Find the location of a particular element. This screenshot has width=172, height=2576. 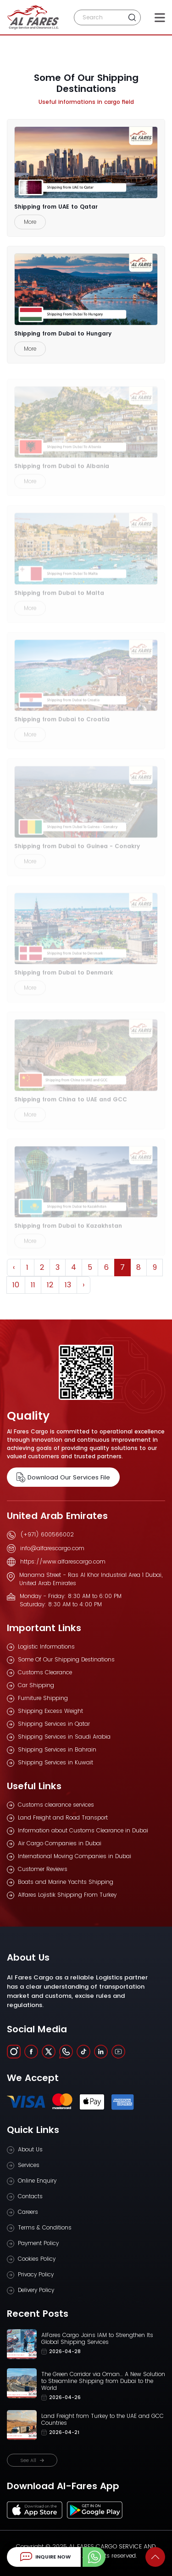

Furniture Shipping is located at coordinates (43, 1698).